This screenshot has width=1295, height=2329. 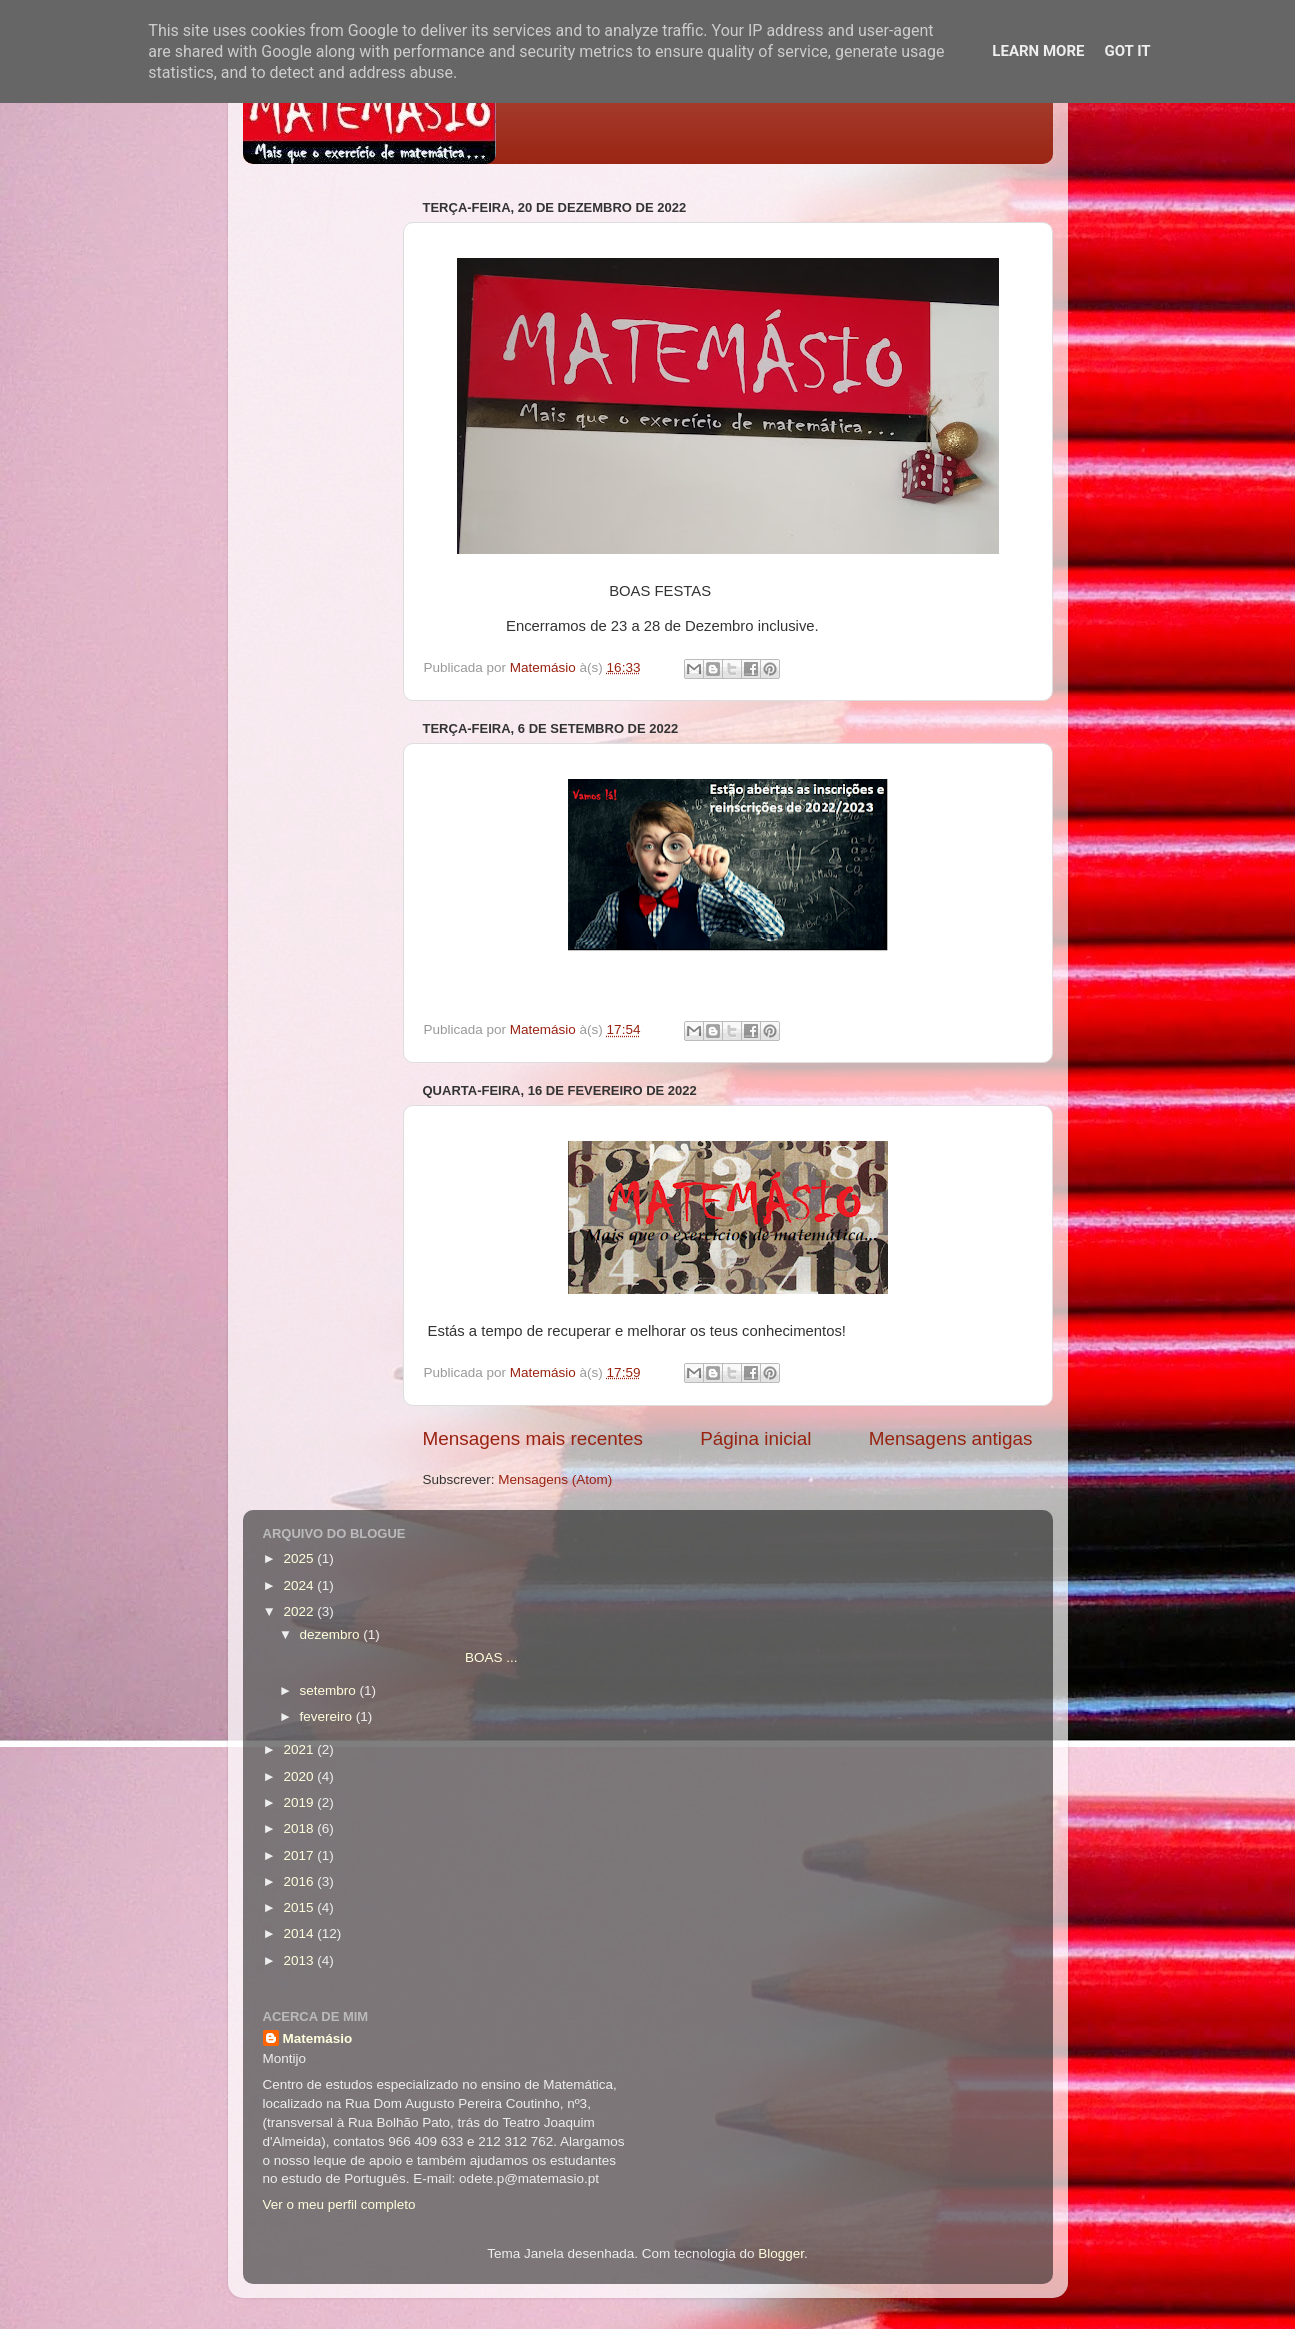 I want to click on Mensagens mais recentes, so click(x=533, y=1438).